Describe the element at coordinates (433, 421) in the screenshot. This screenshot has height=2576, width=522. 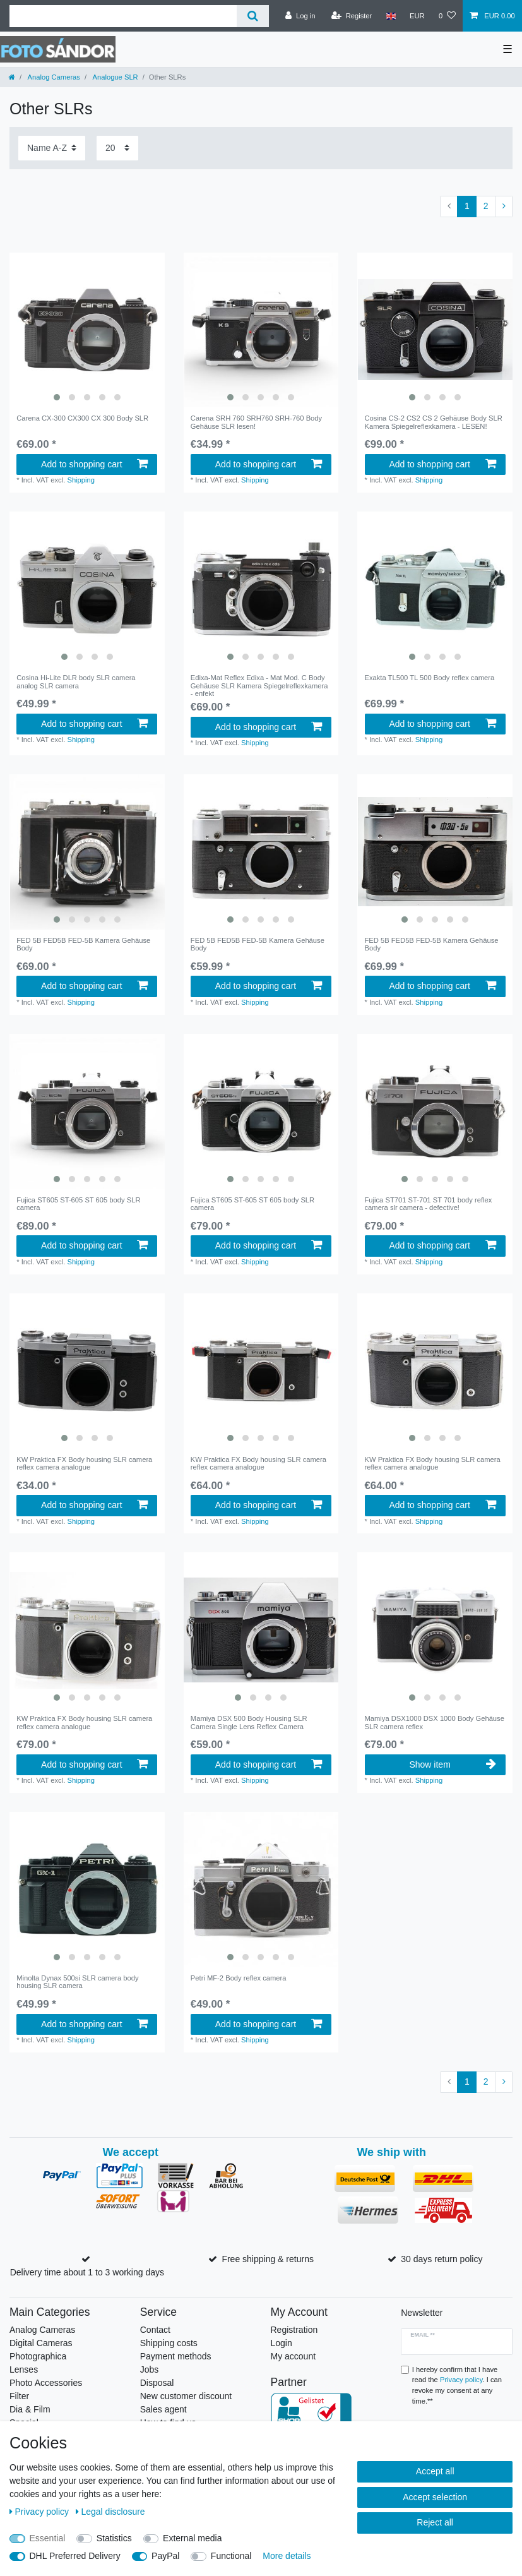
I see `Cosina CS-2 CS2 CS 2 Gehäuse Body SLR Kamera Spiegelreflexkamera - LESEN!` at that location.